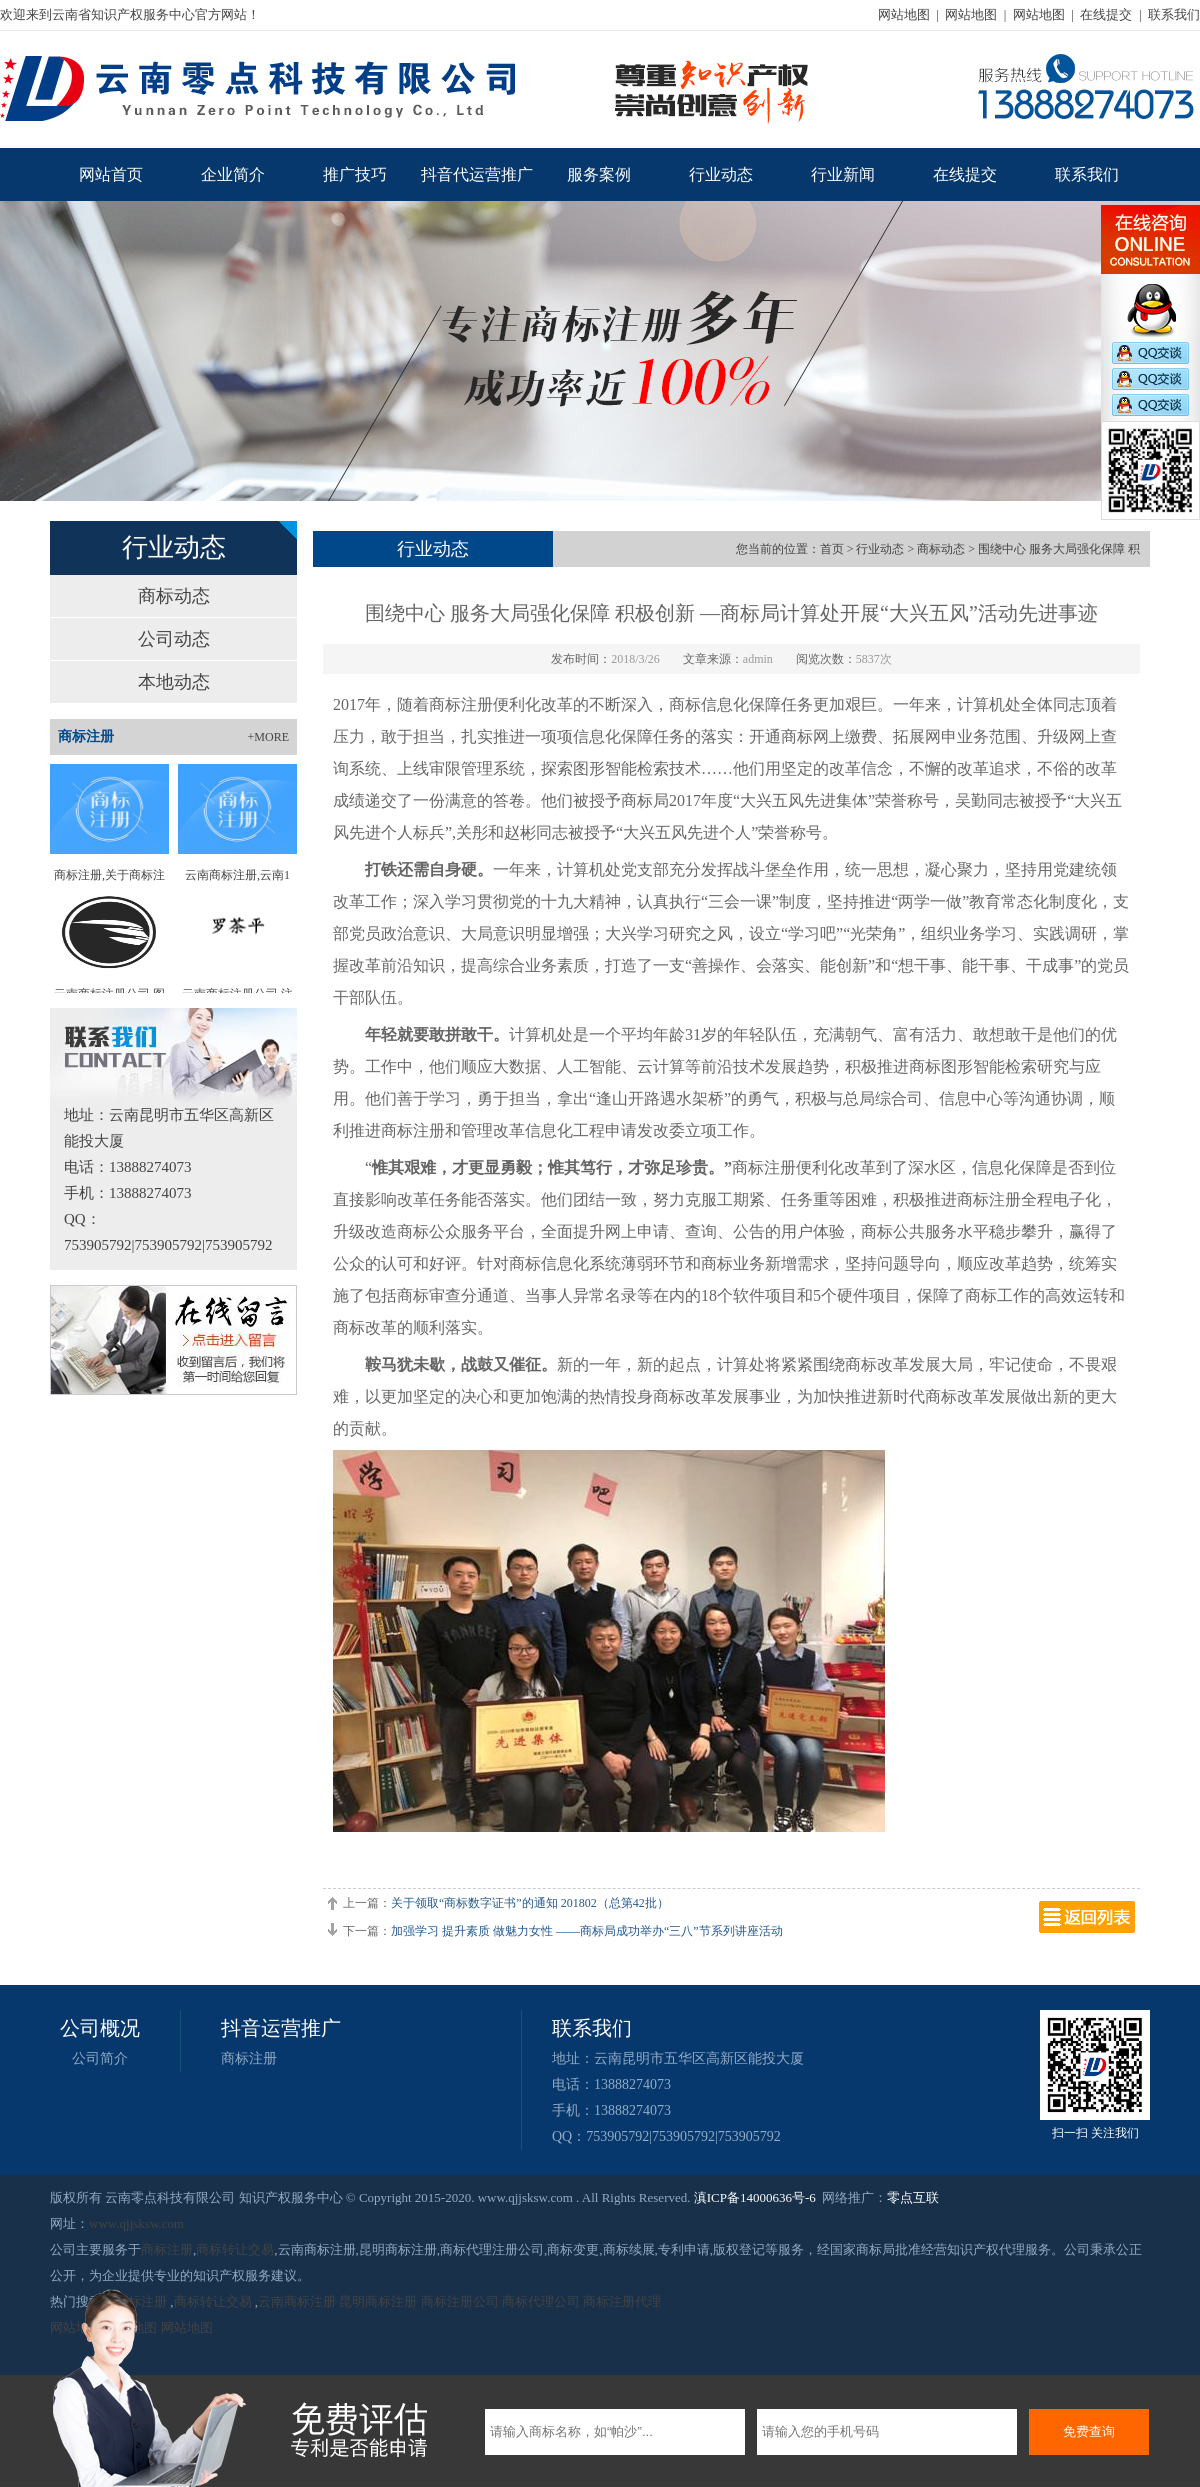 Image resolution: width=1200 pixels, height=2487 pixels. Describe the element at coordinates (843, 174) in the screenshot. I see `行业新闻` at that location.